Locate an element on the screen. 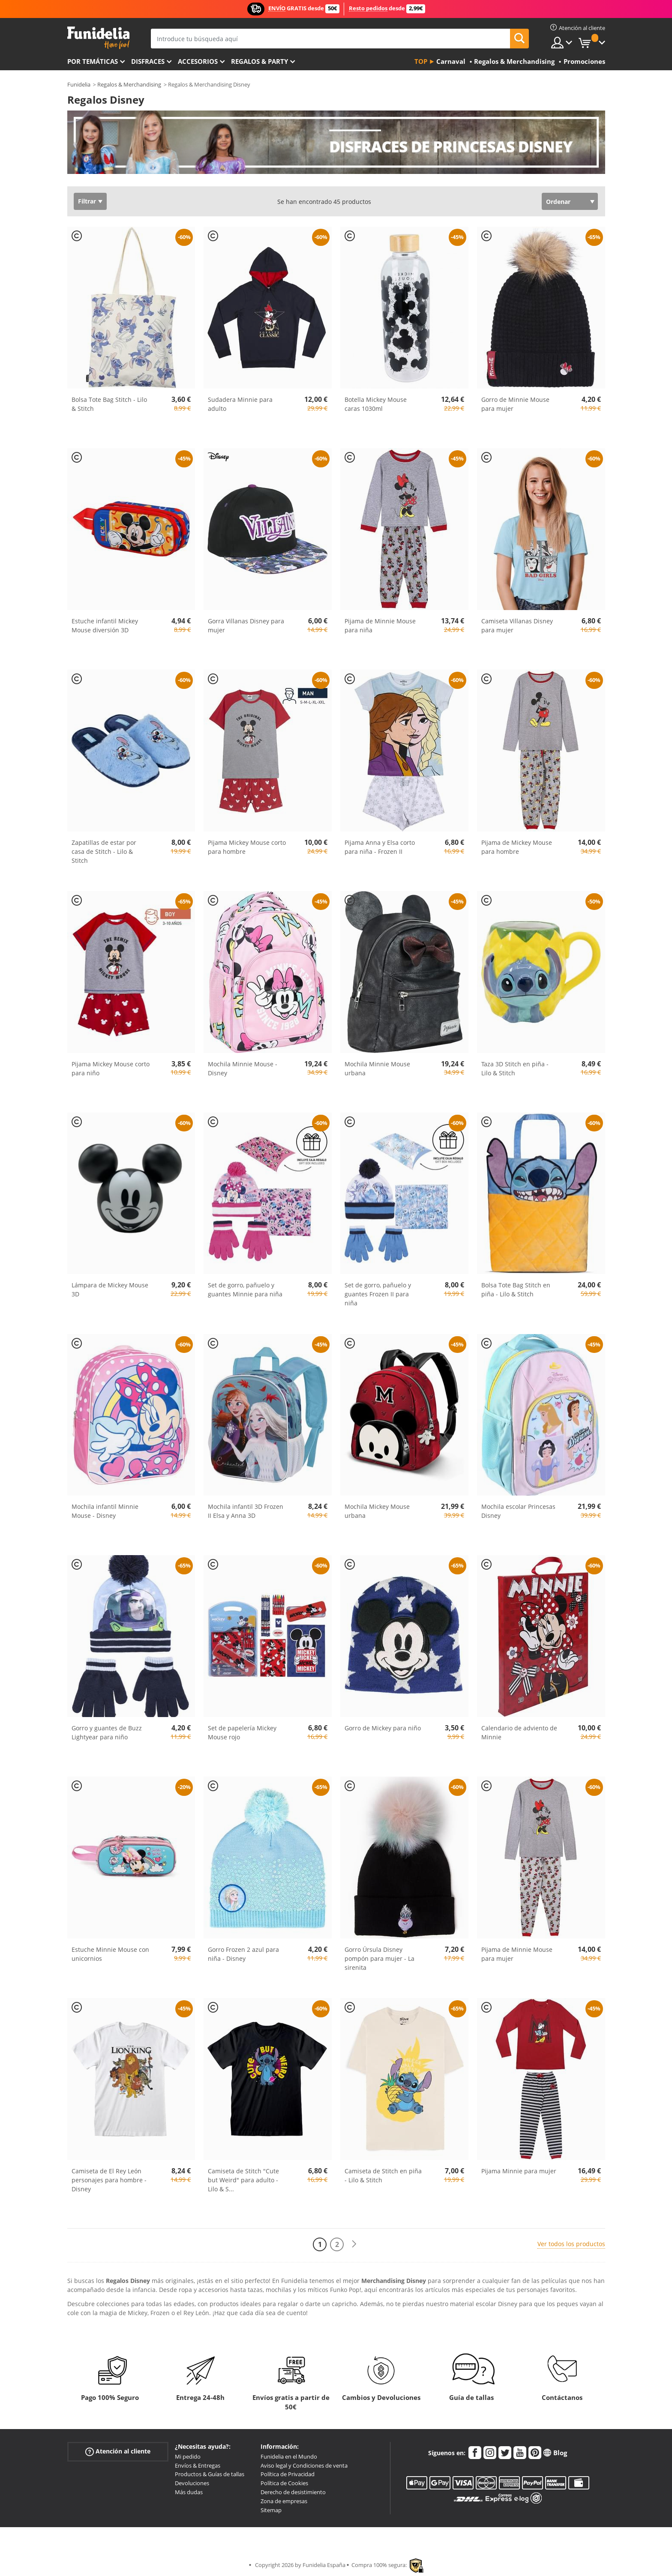 Image resolution: width=672 pixels, height=2576 pixels. Taza 3D Stitch en piña - Lilo & Stitch is located at coordinates (515, 1068).